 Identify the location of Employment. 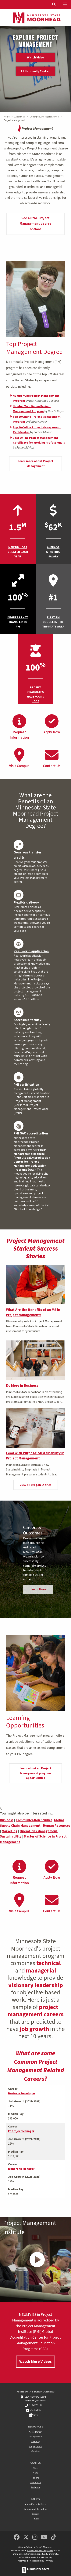
(35, 2446).